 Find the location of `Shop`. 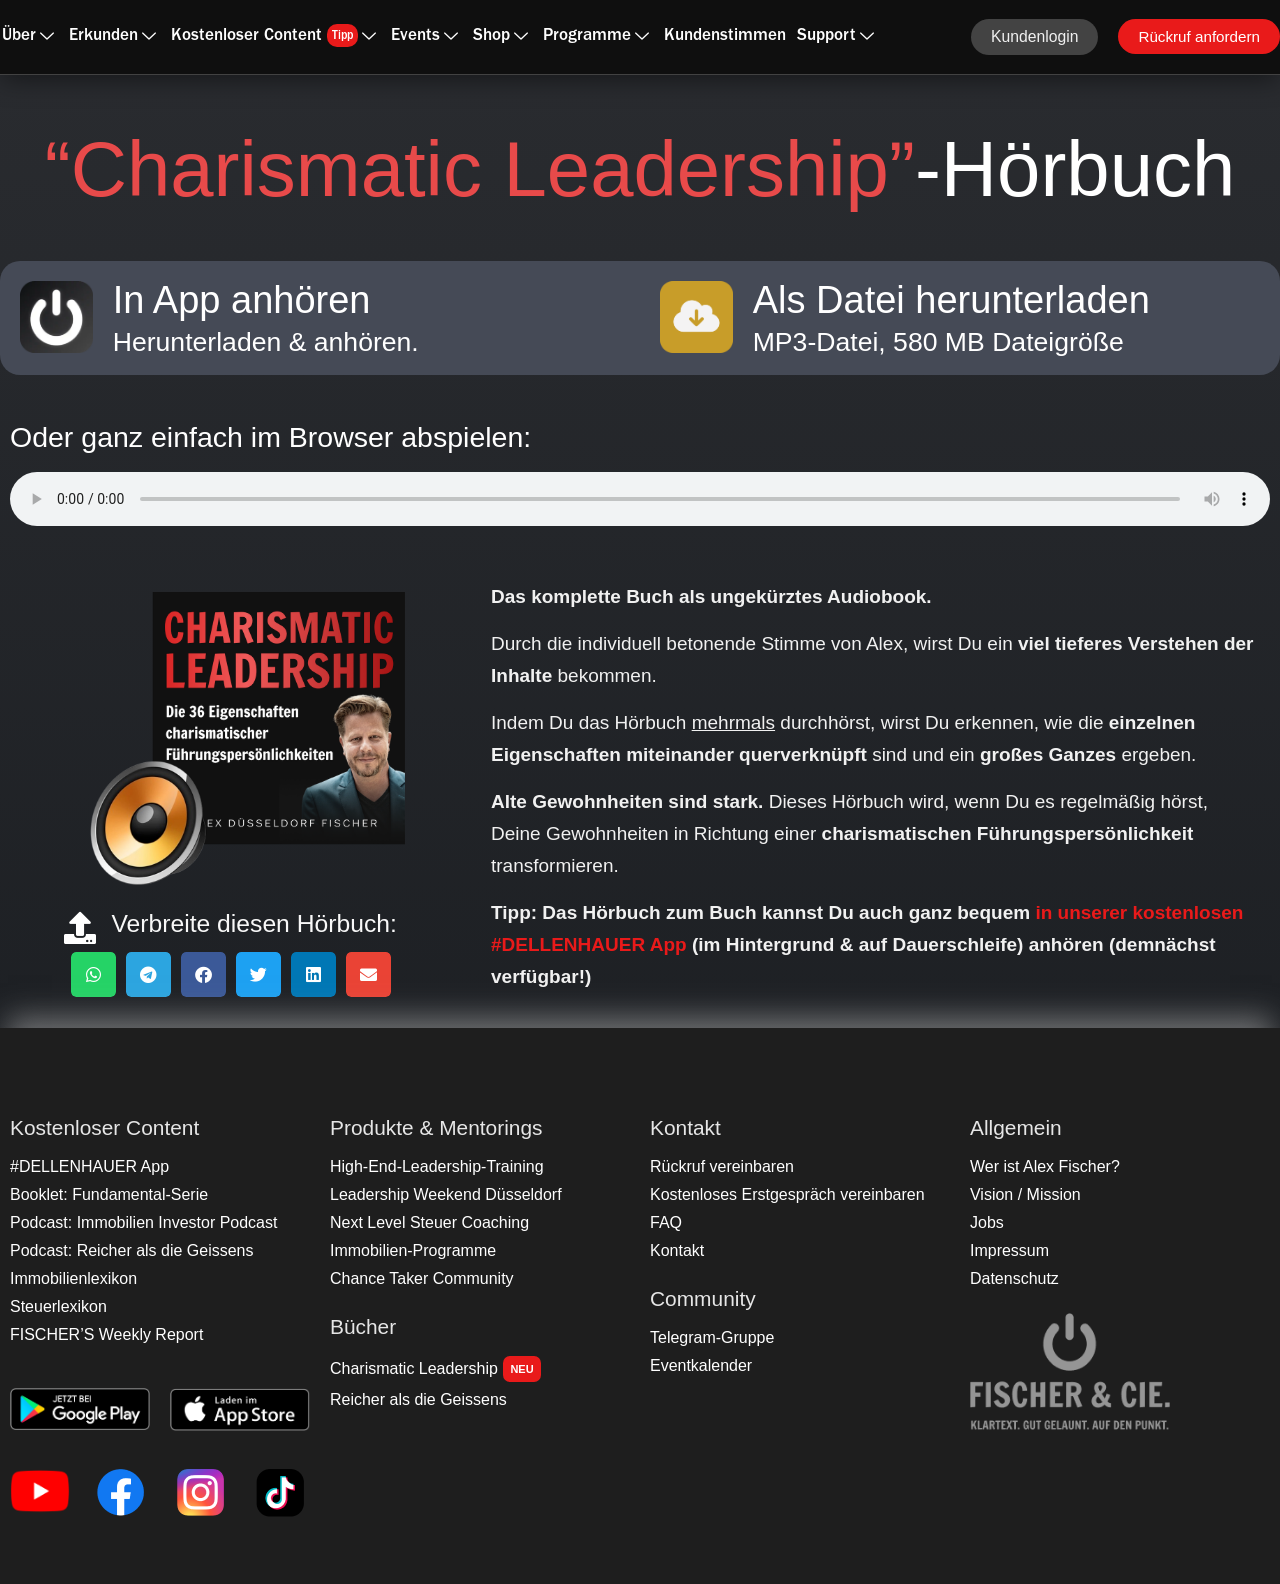

Shop is located at coordinates (500, 36).